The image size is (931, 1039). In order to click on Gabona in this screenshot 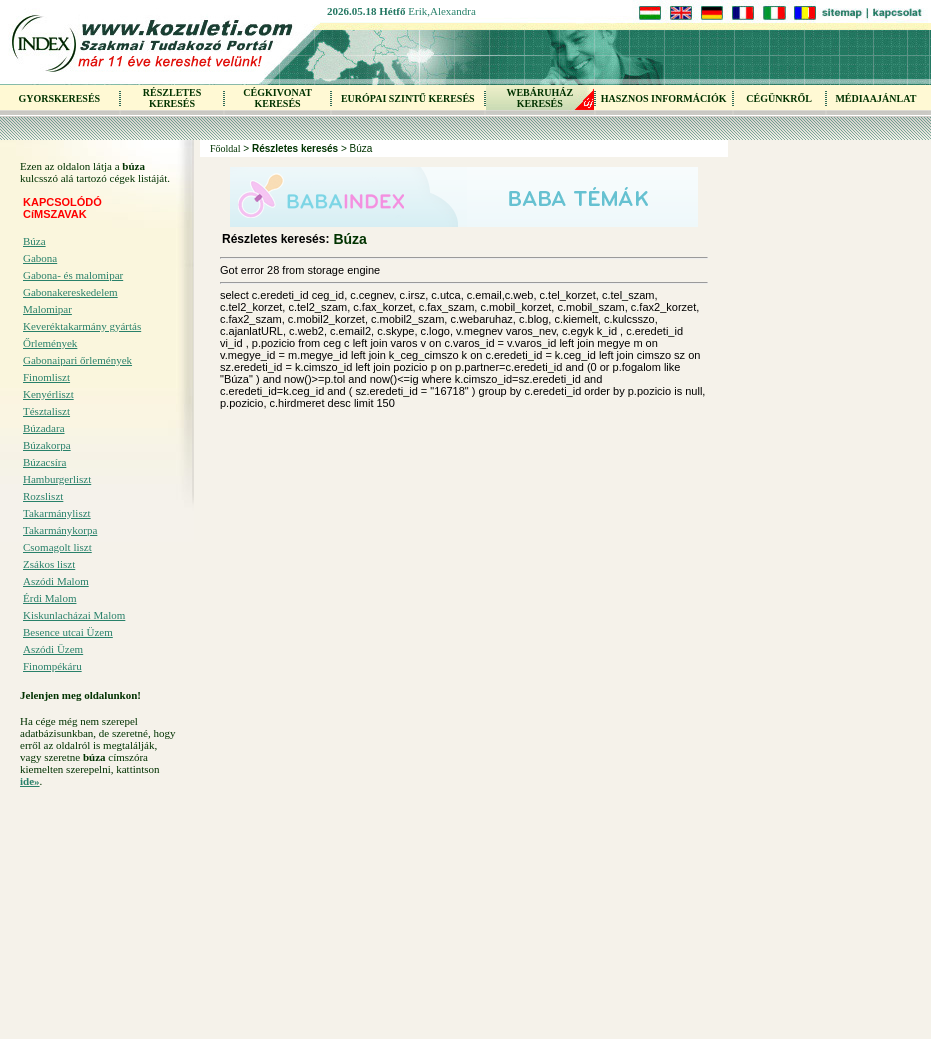, I will do `click(40, 258)`.